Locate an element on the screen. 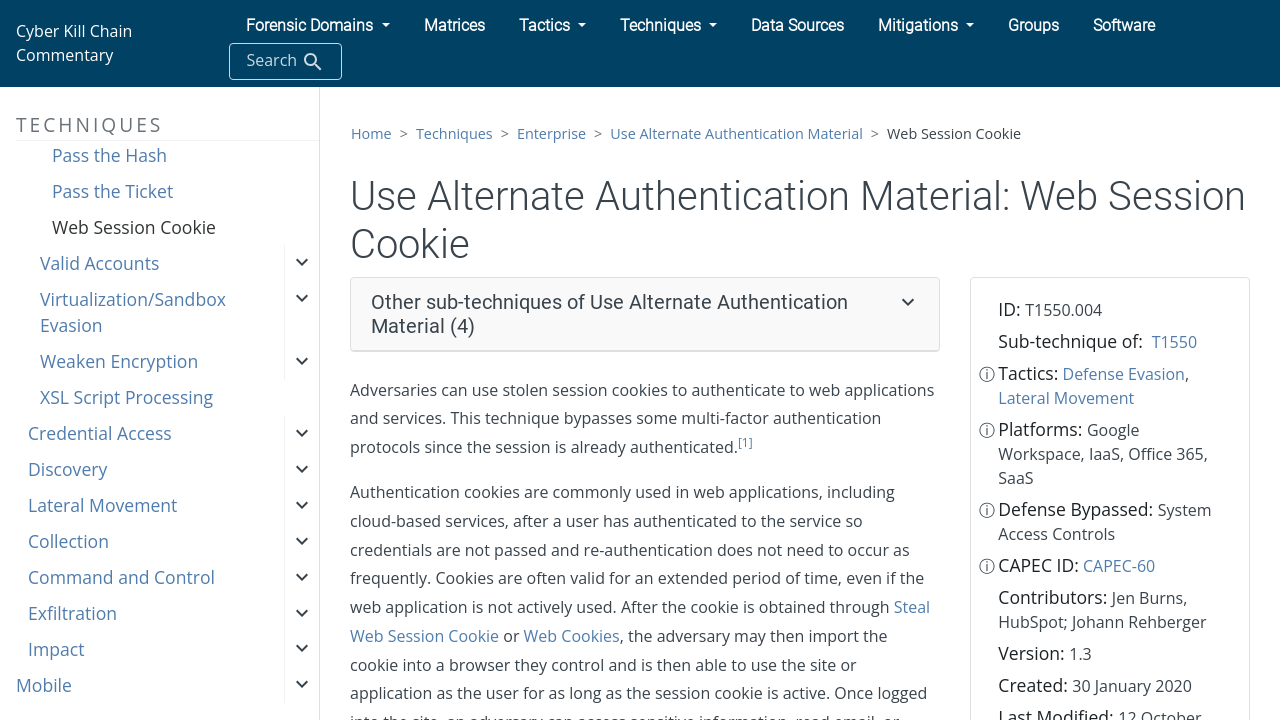  Discovery is located at coordinates (67, 469).